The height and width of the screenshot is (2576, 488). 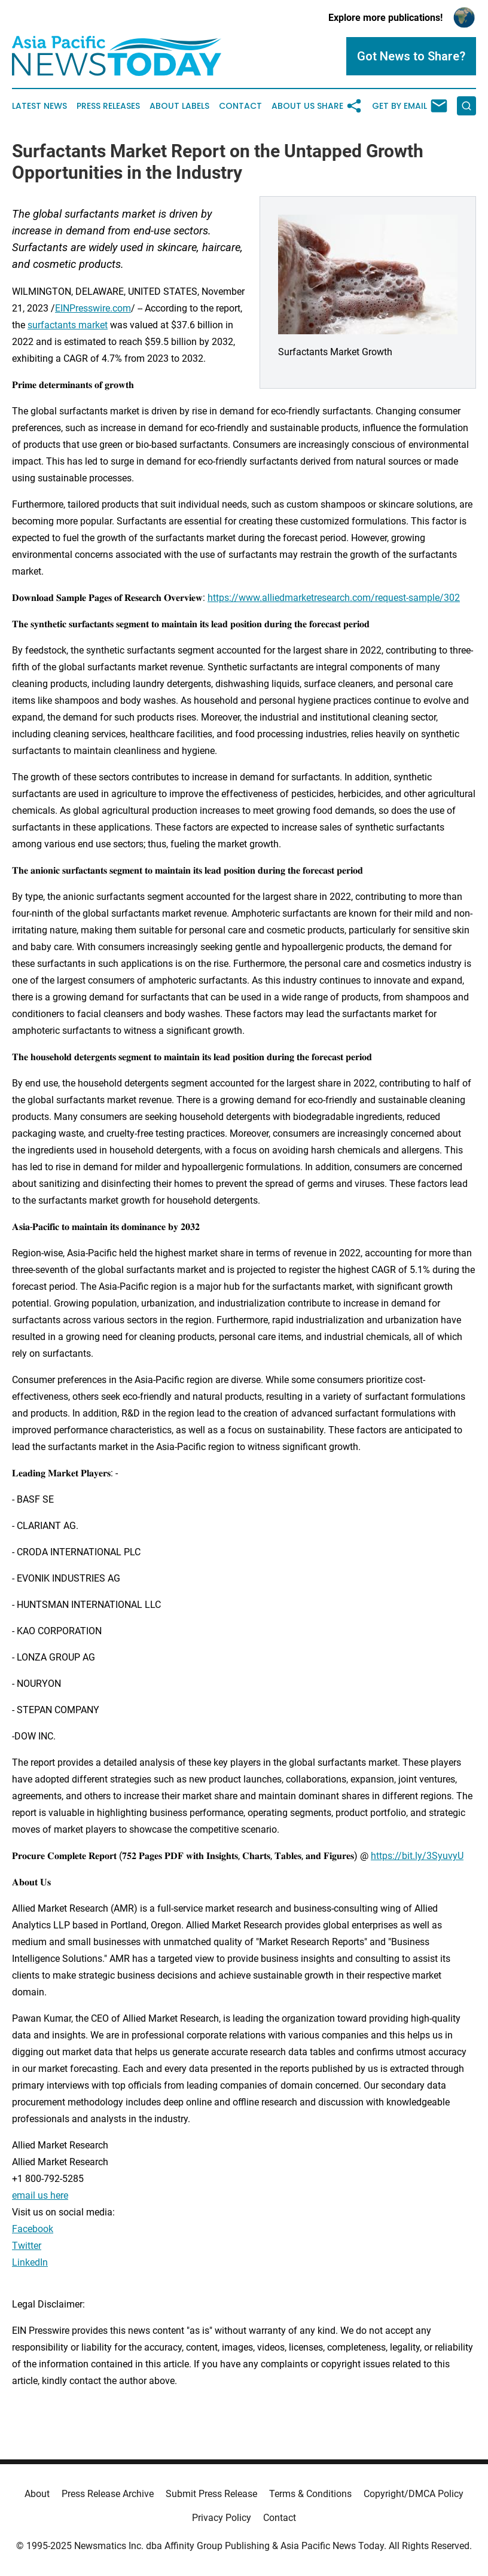 What do you see at coordinates (417, 1855) in the screenshot?
I see `https://bit.ly/3SyuvyU` at bounding box center [417, 1855].